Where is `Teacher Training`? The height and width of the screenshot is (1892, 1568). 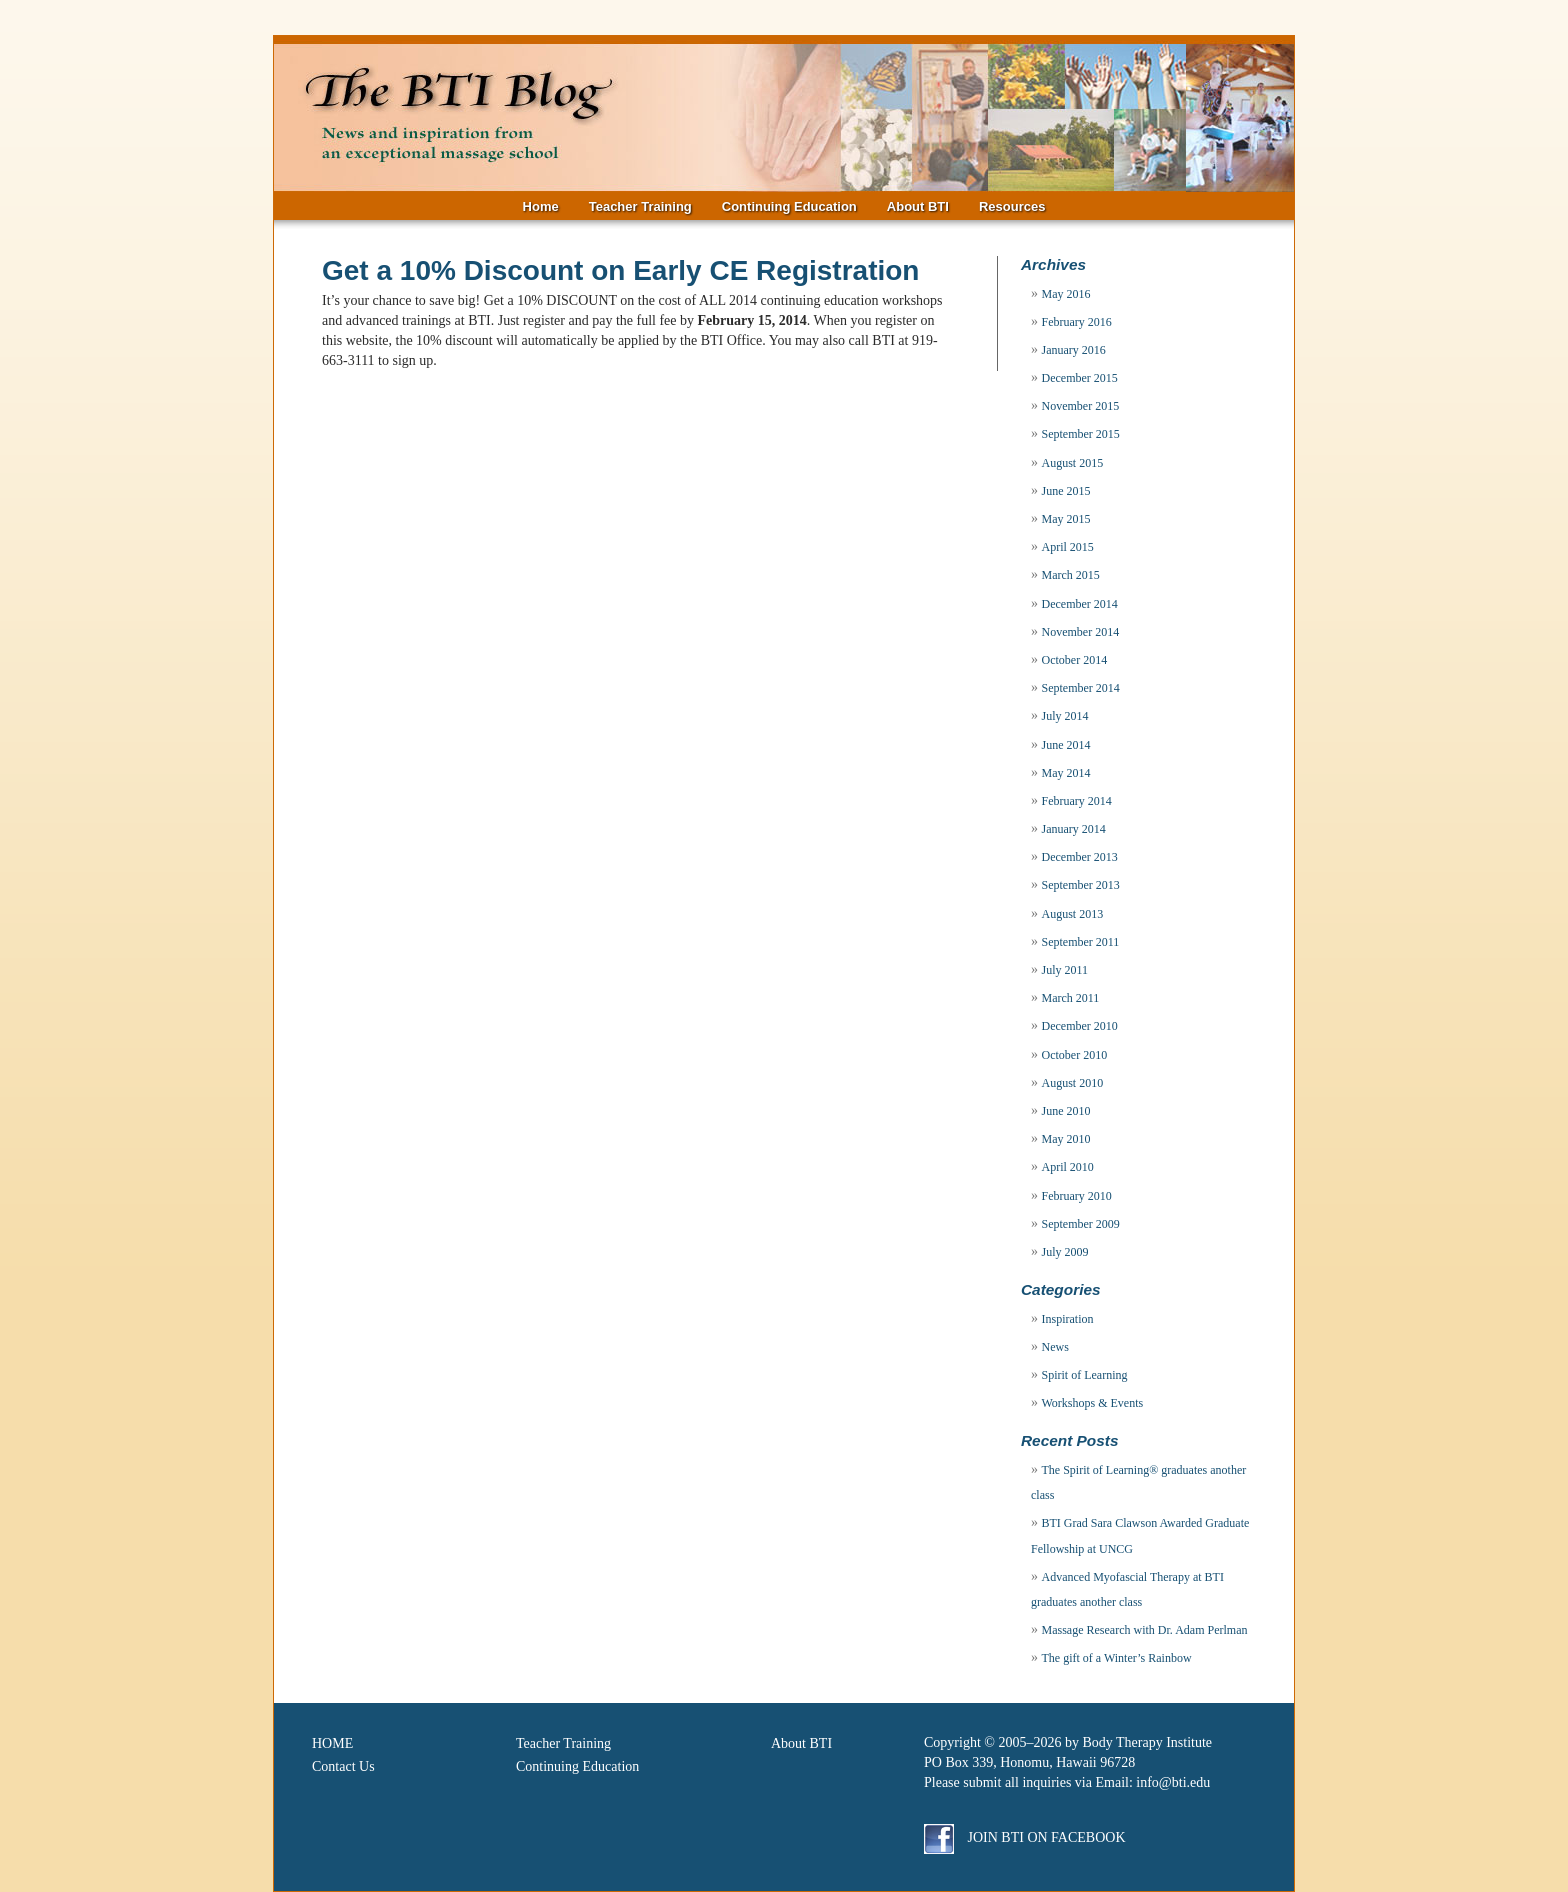 Teacher Training is located at coordinates (640, 206).